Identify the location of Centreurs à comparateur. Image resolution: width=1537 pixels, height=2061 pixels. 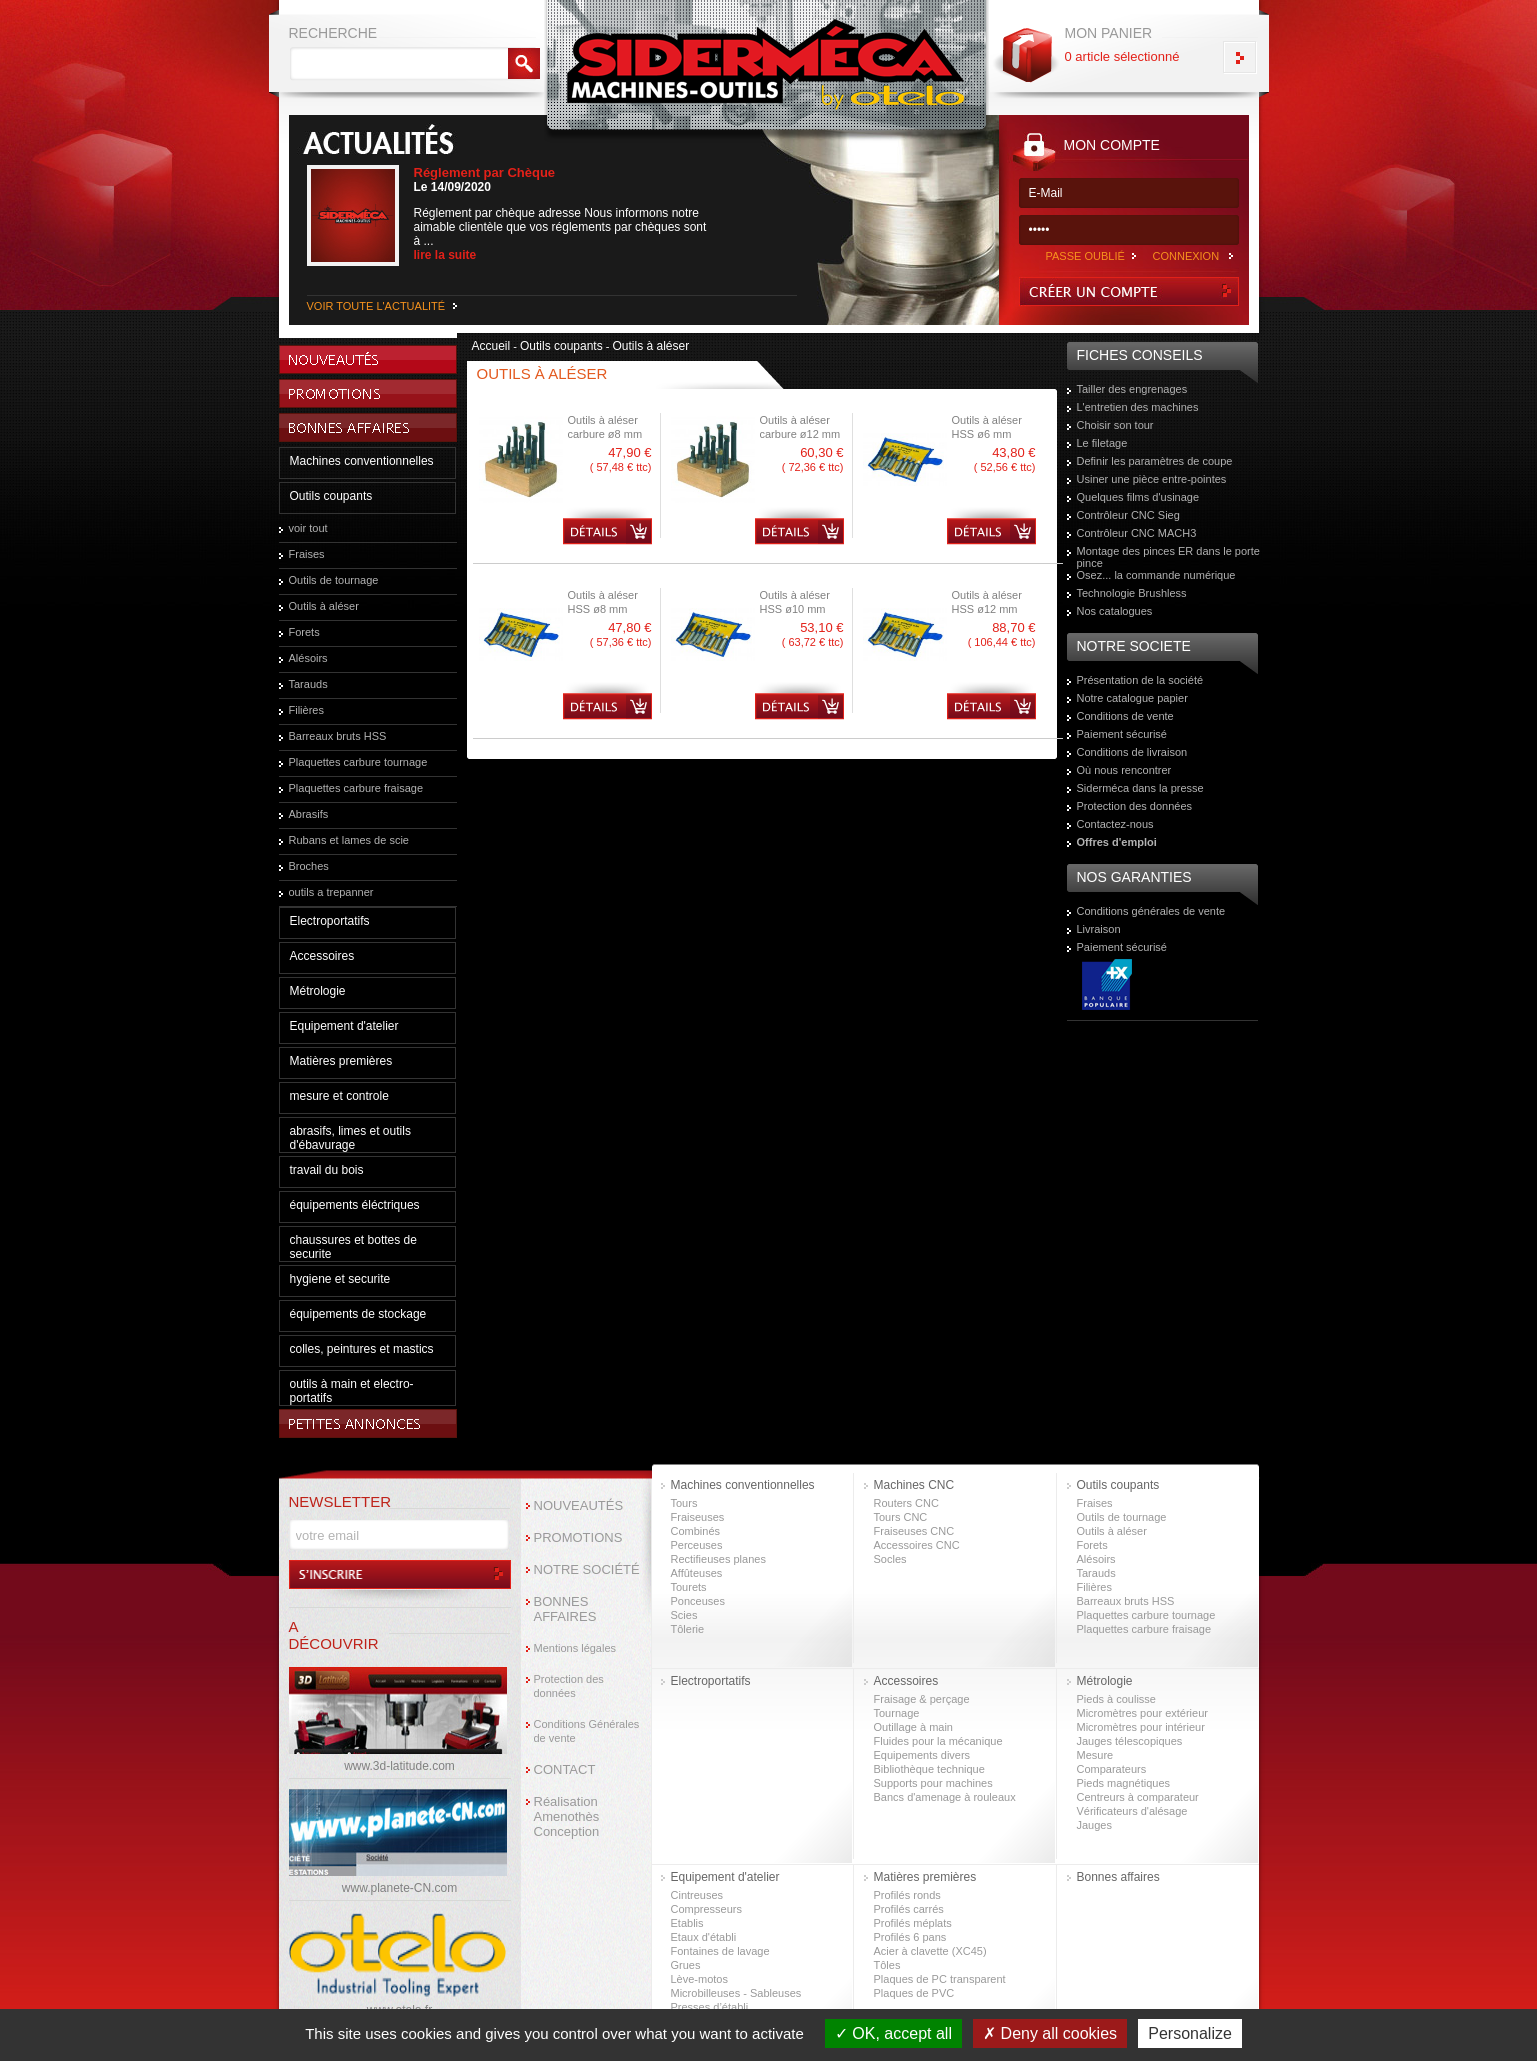
(1138, 1797).